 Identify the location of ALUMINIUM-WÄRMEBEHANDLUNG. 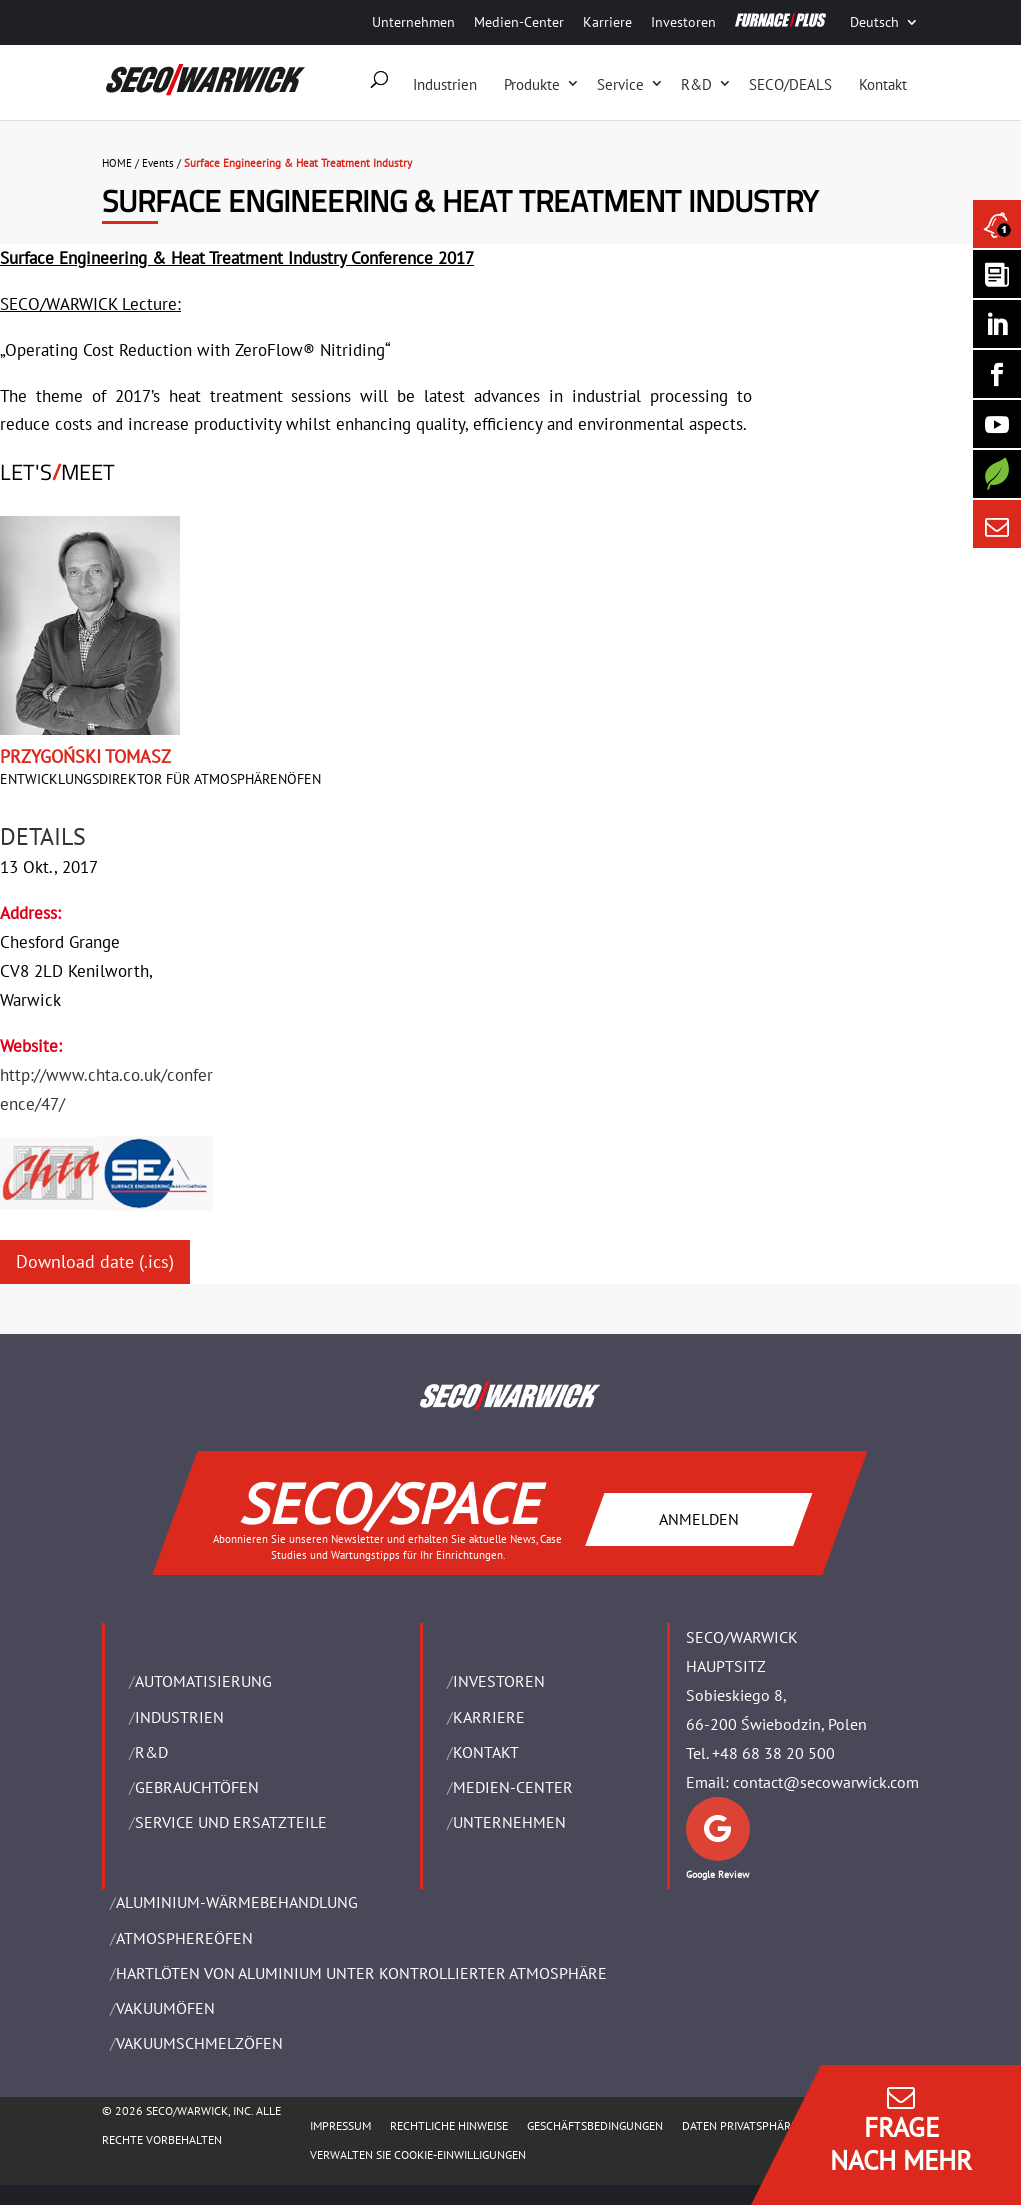
(237, 1902).